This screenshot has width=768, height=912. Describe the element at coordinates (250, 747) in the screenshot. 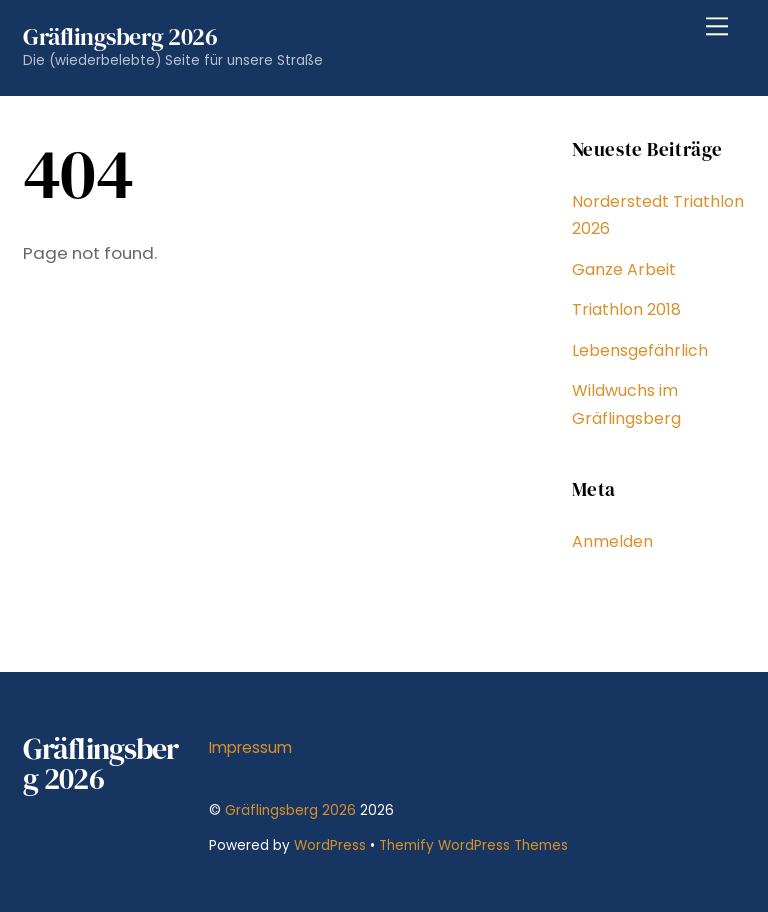

I see `Impressum` at that location.